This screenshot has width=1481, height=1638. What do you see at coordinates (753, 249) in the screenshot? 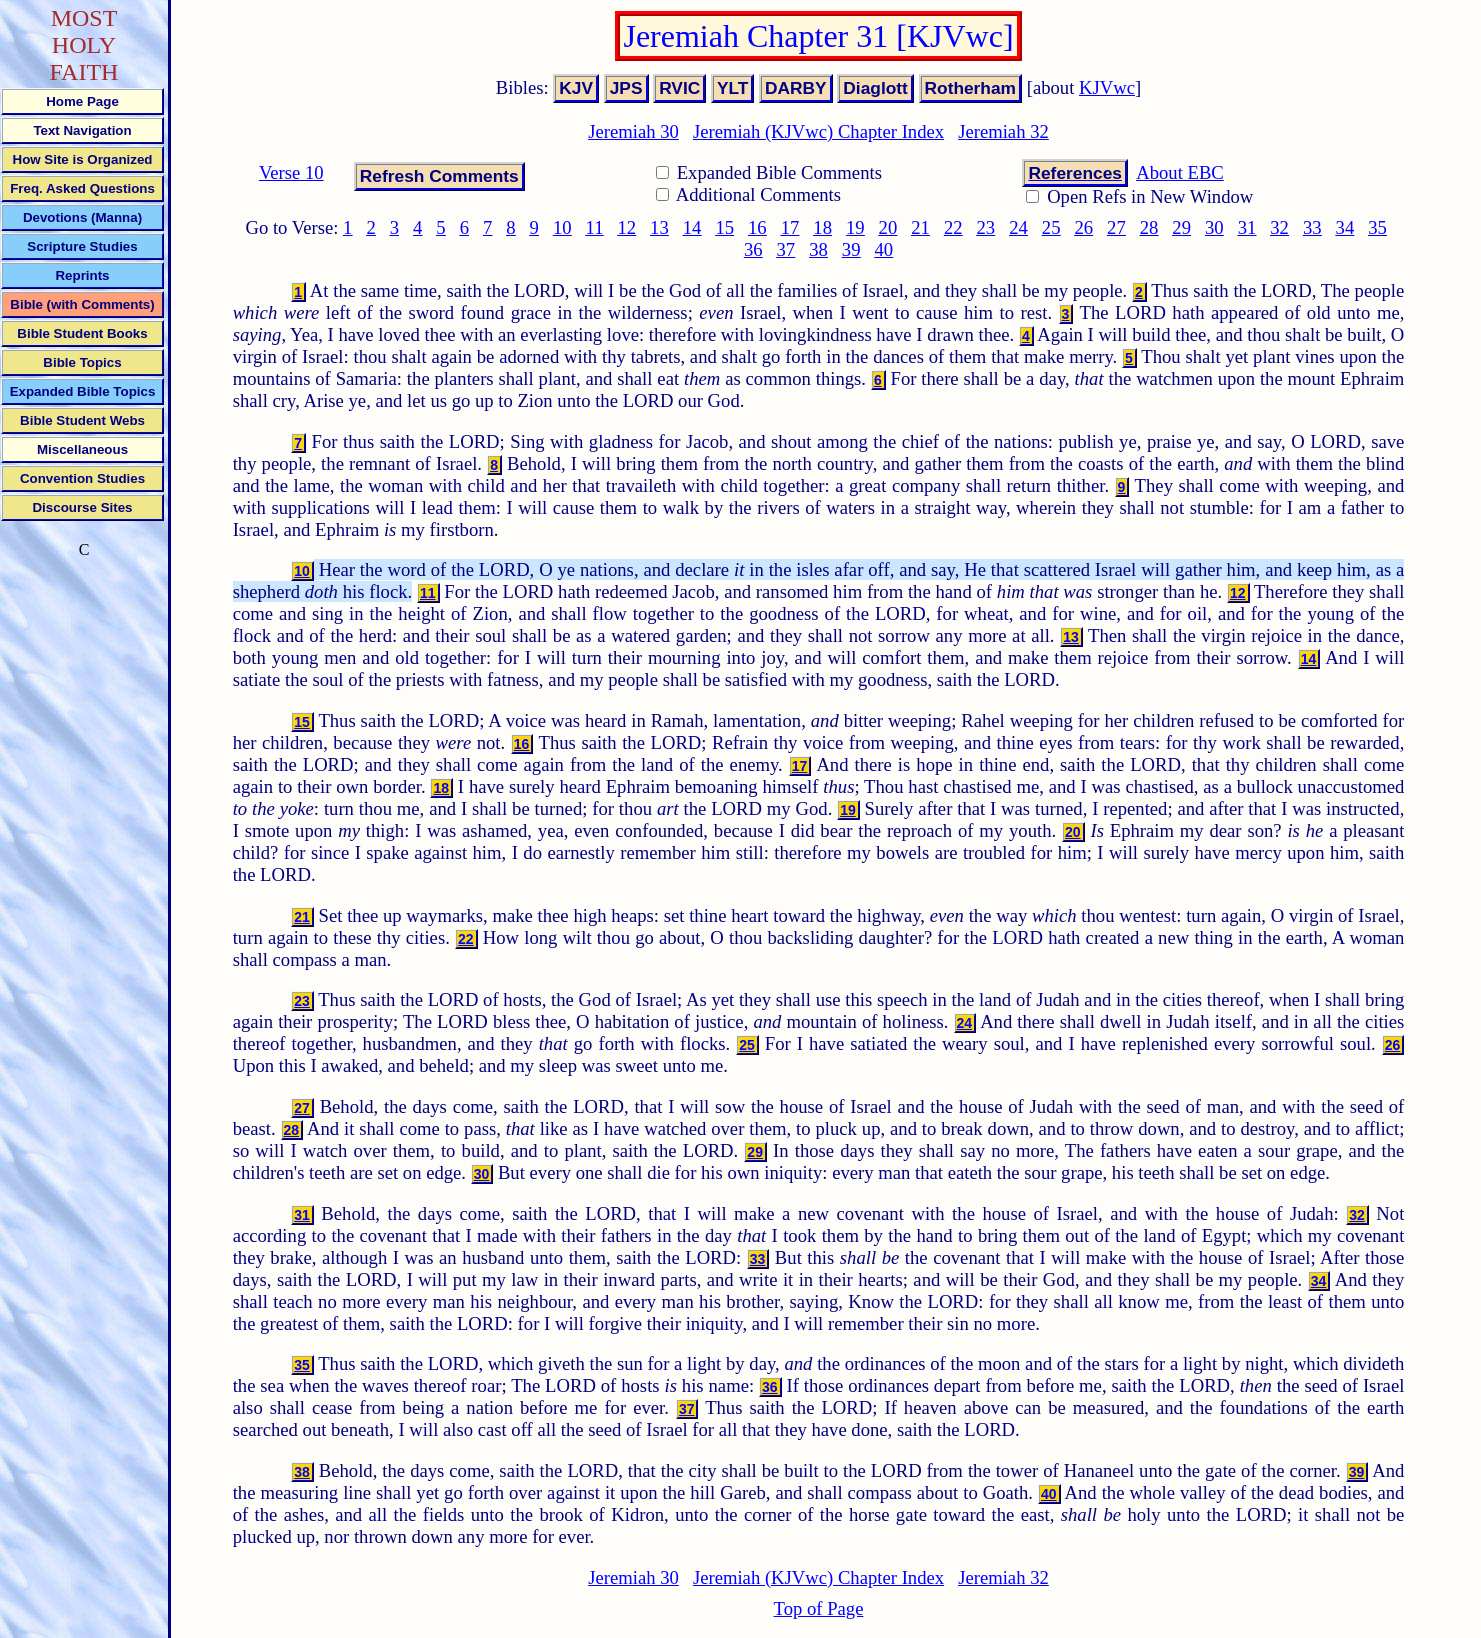
I see `36` at bounding box center [753, 249].